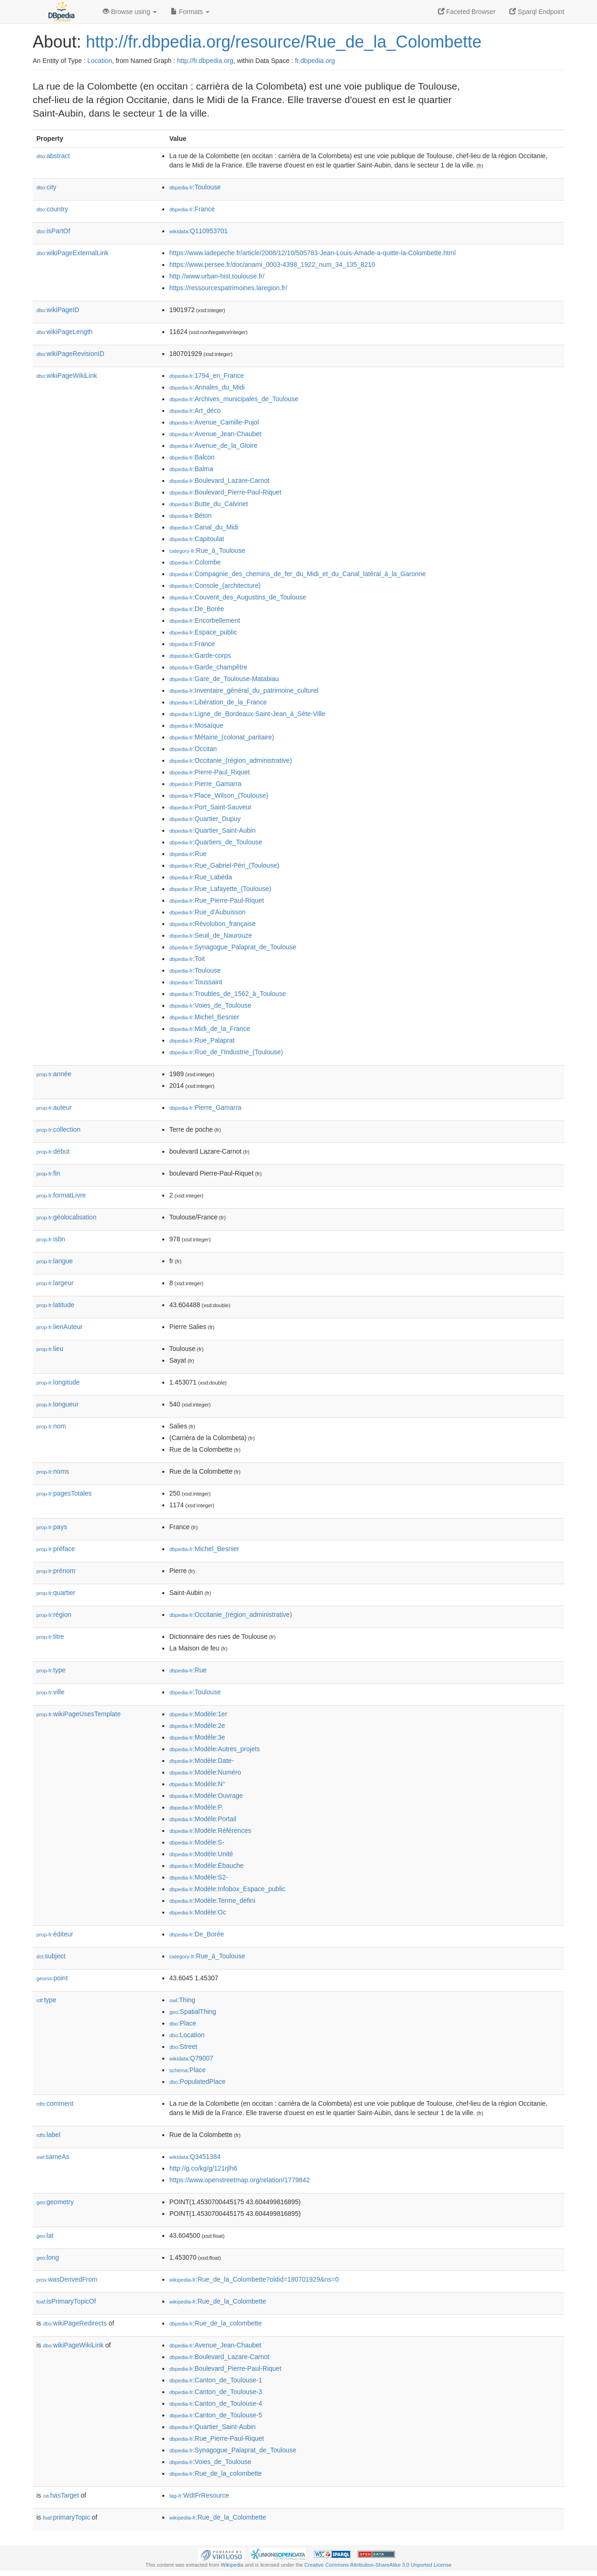  I want to click on :Garde_champêtre, so click(208, 667).